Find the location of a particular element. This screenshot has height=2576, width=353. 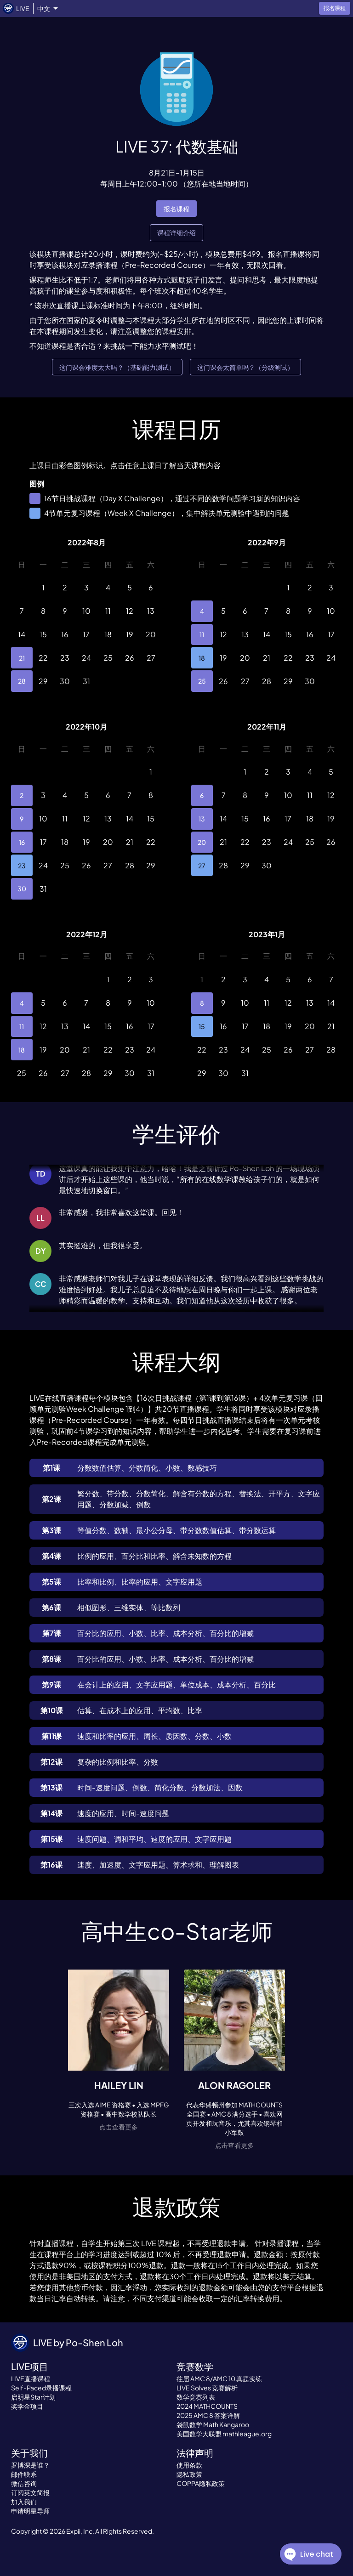

27 is located at coordinates (202, 865).